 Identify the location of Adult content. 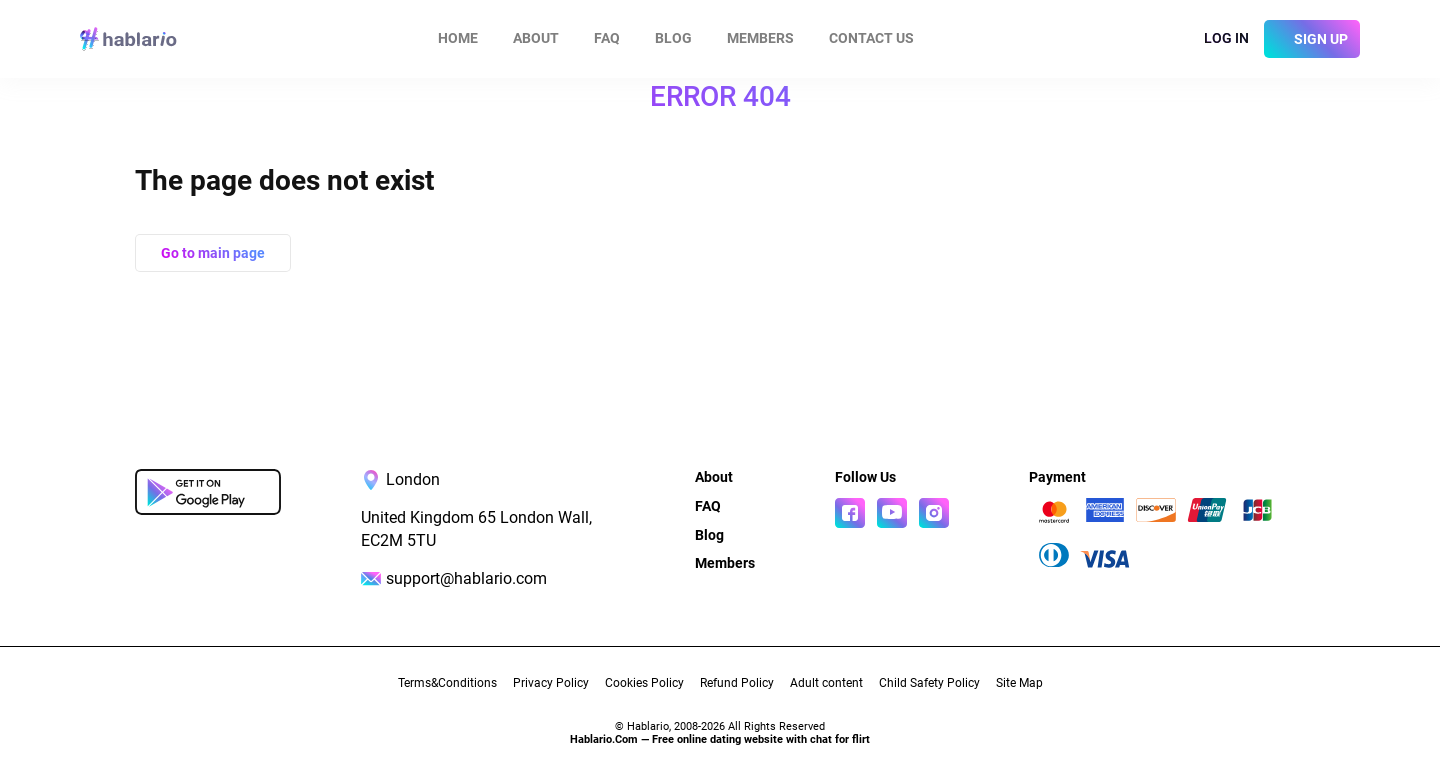
(826, 683).